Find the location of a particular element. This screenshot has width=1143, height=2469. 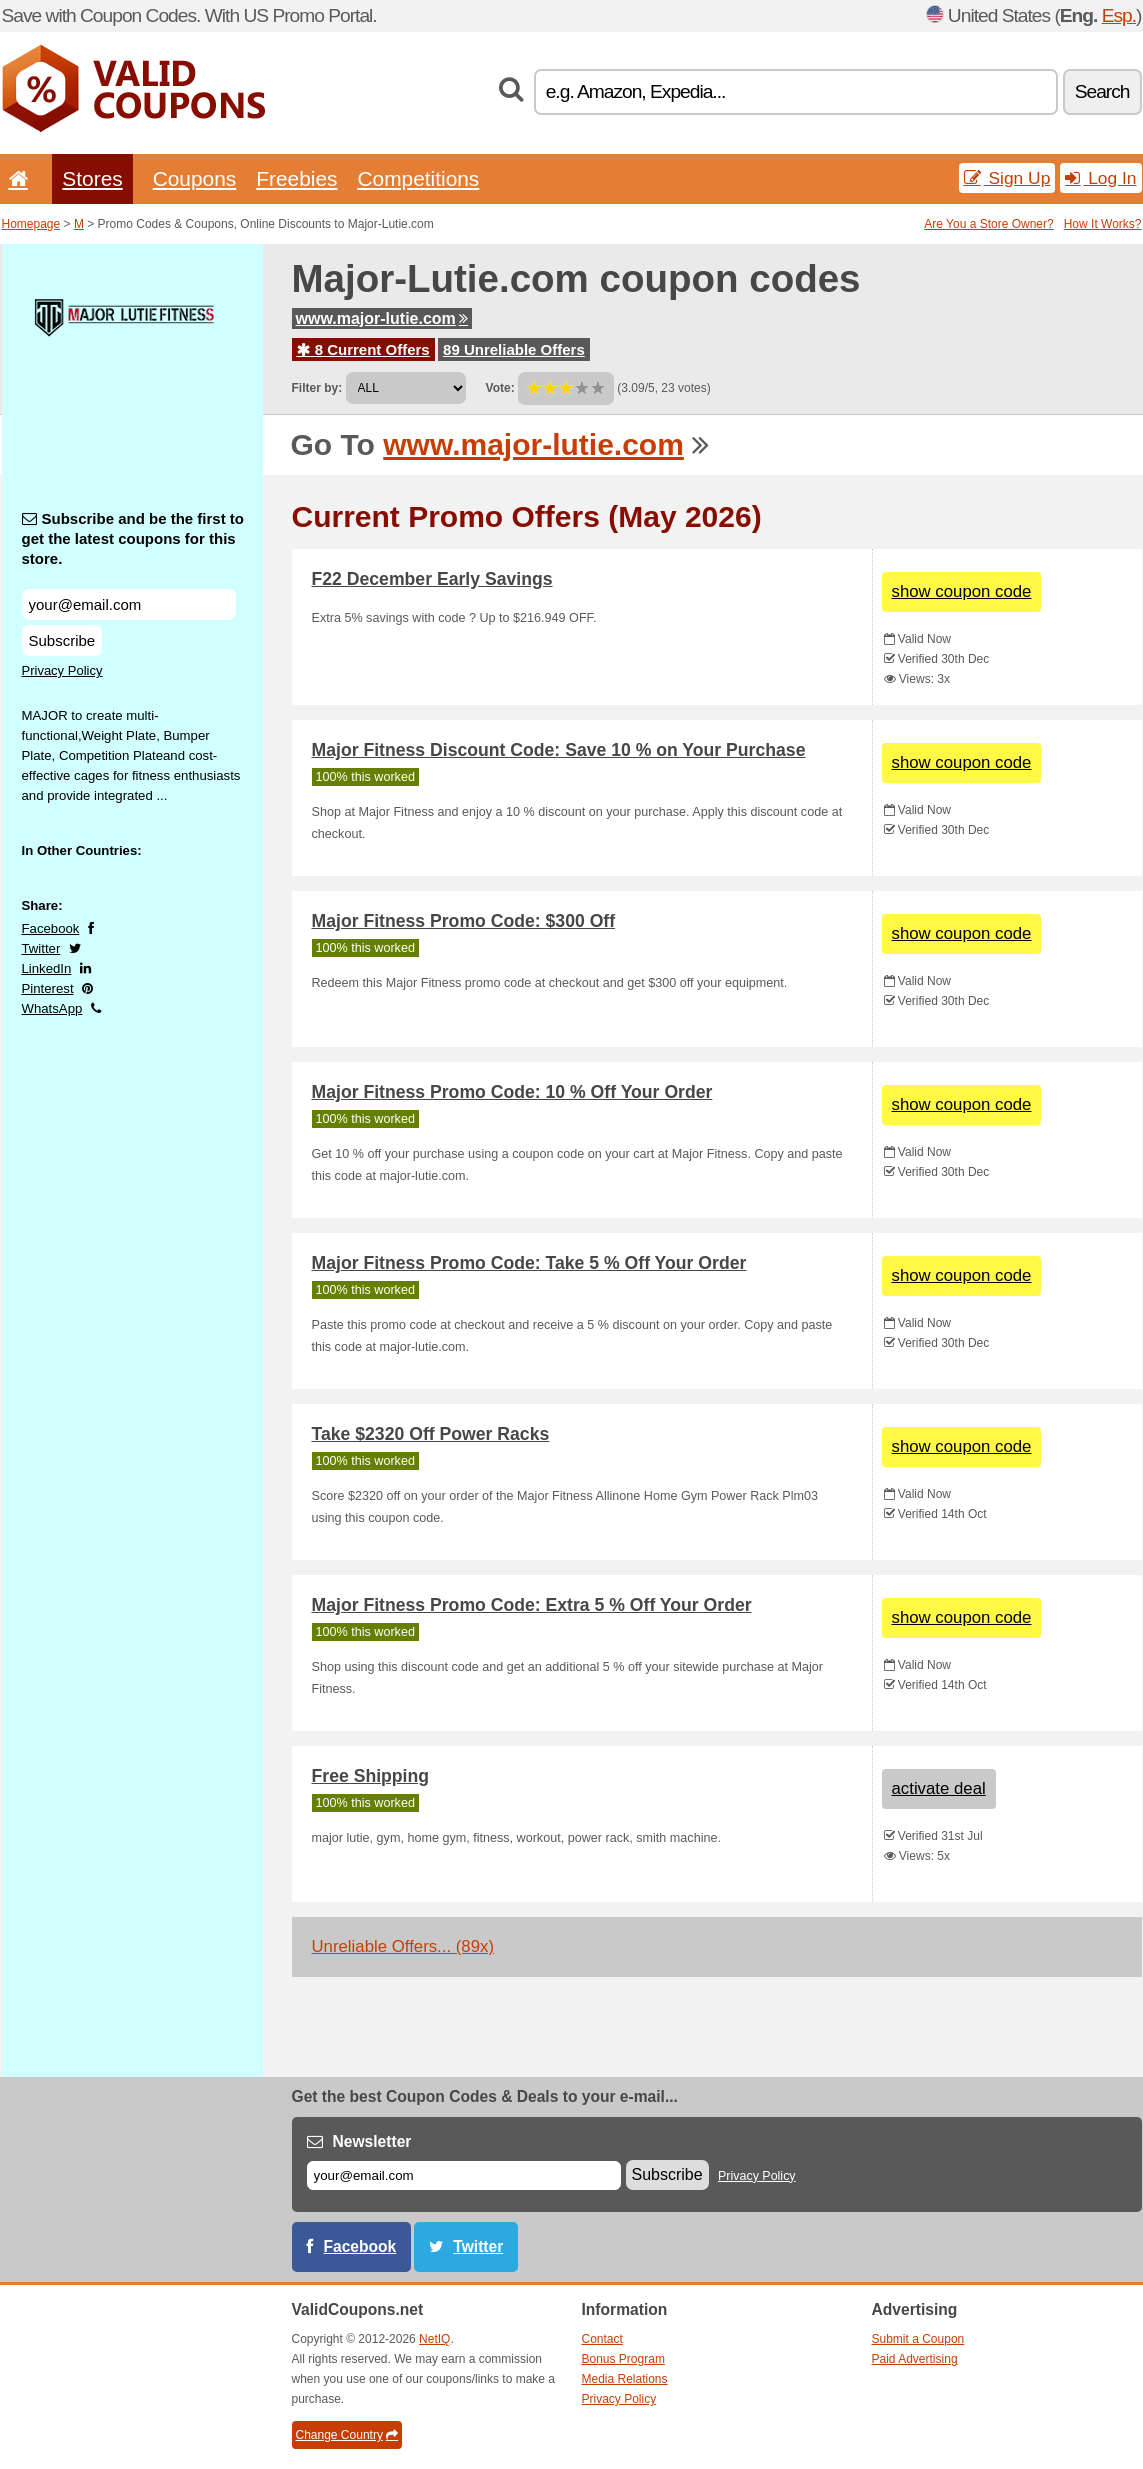

Esp. is located at coordinates (1119, 15).